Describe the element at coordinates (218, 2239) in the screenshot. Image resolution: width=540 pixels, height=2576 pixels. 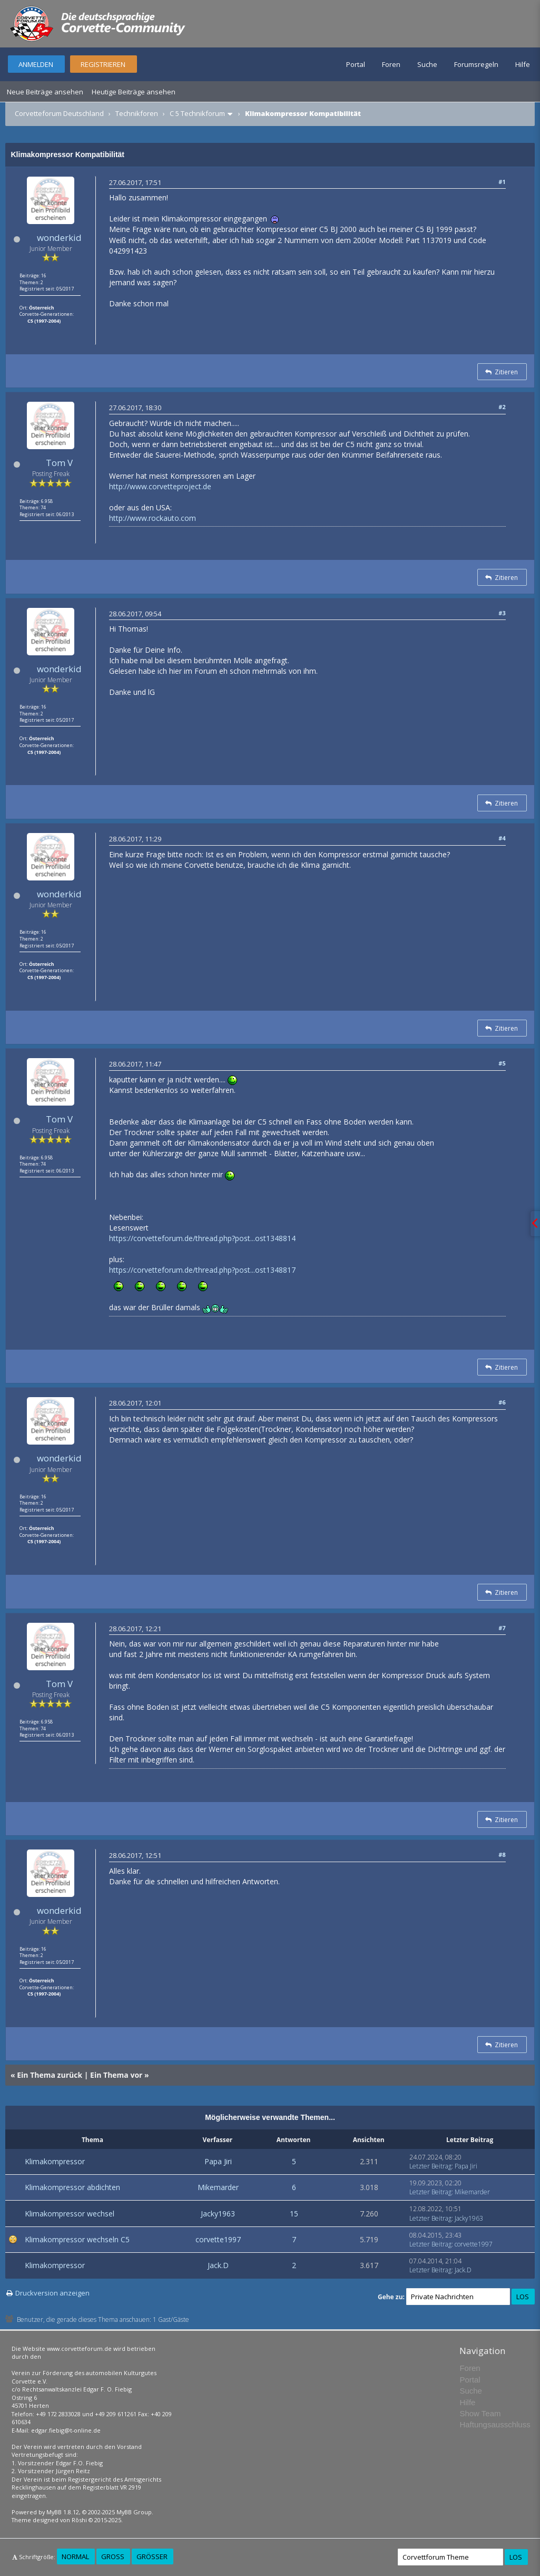
I see `corvette1997` at that location.